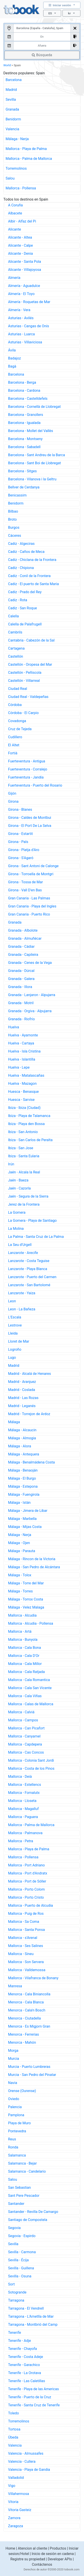  What do you see at coordinates (22, 1615) in the screenshot?
I see `Mallorca - Alcudia` at bounding box center [22, 1615].